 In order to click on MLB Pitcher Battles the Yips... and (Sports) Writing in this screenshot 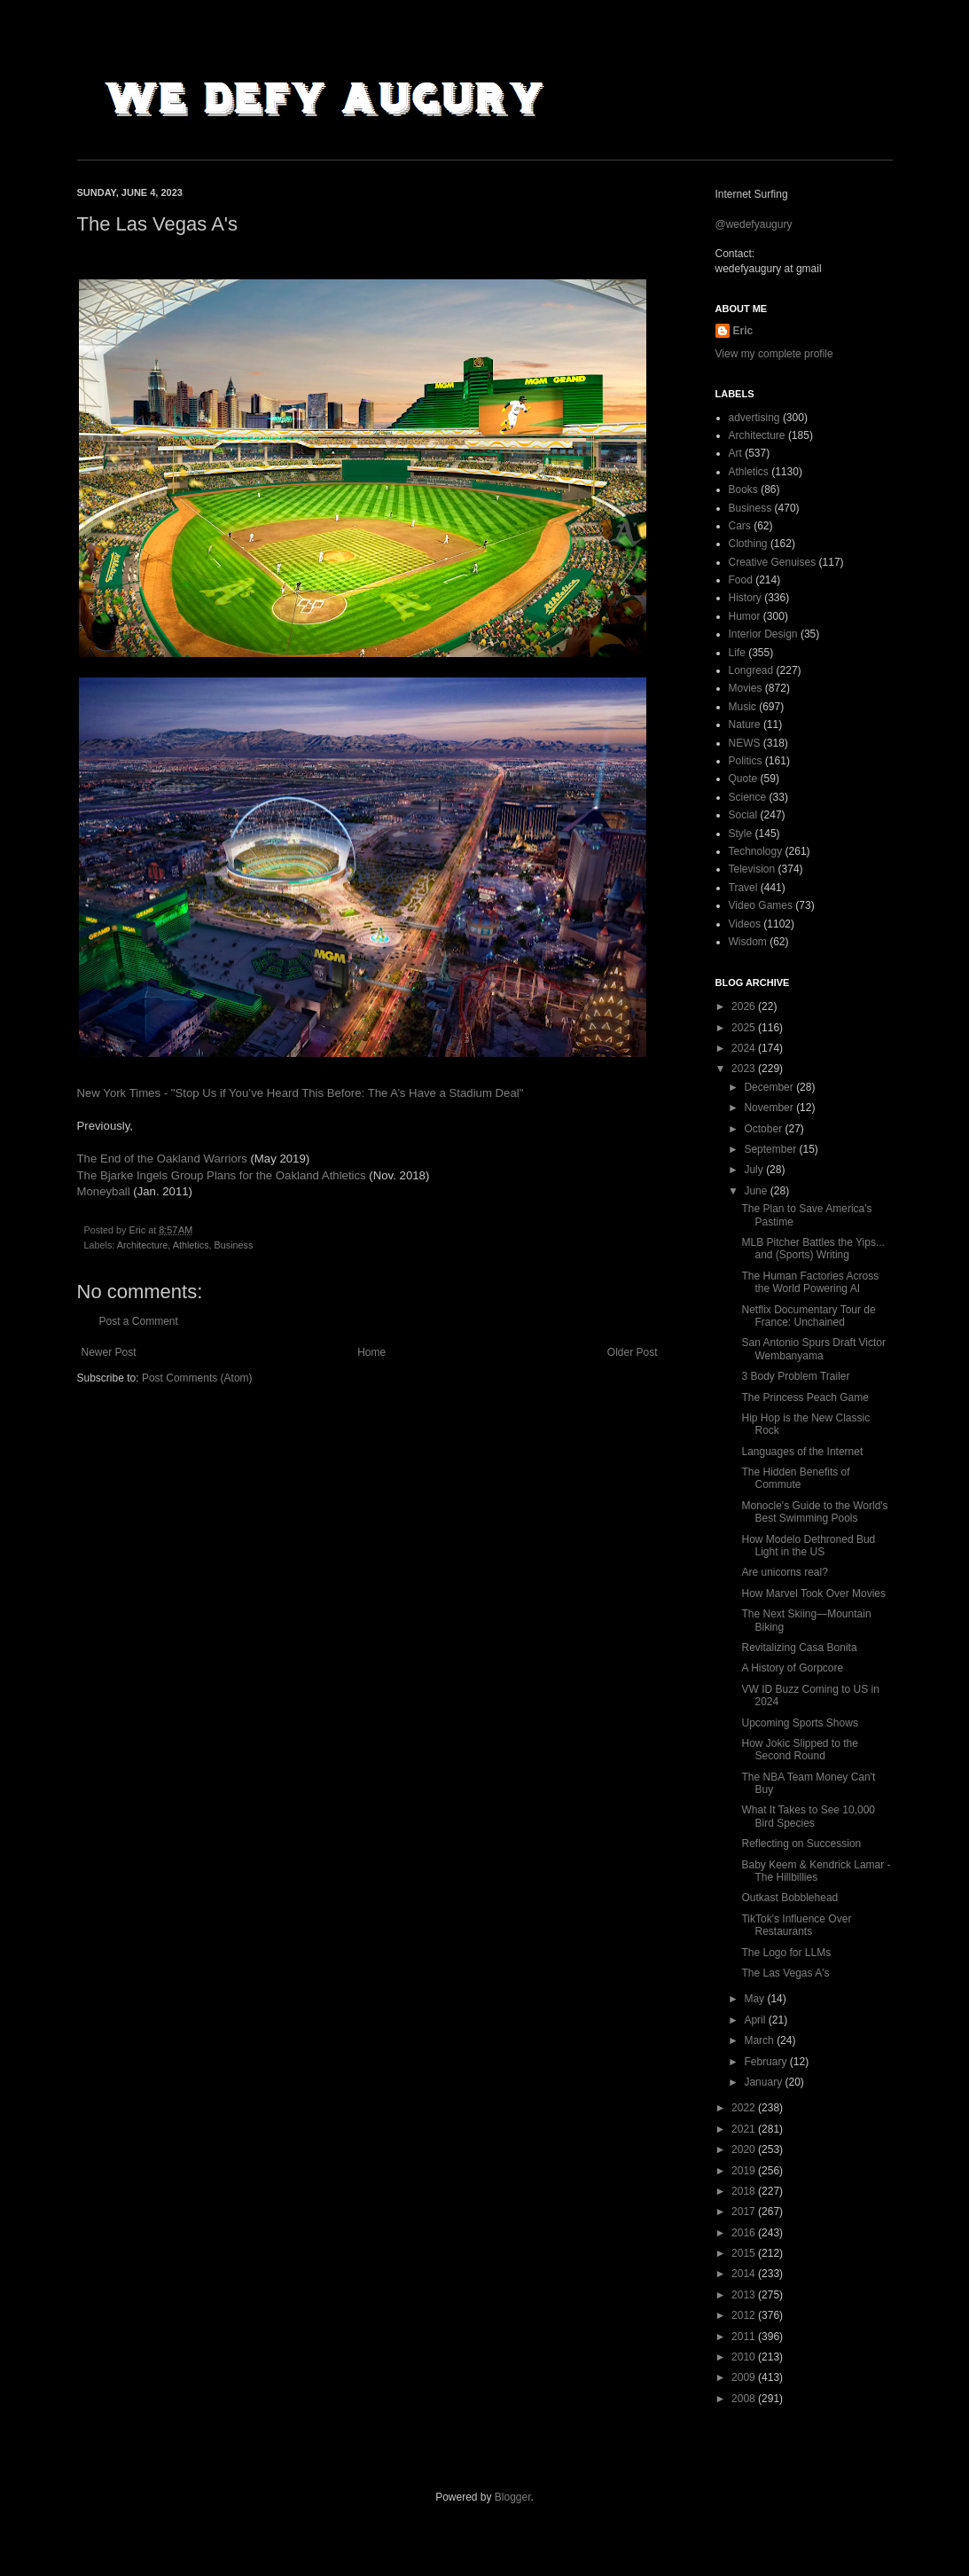, I will do `click(812, 1248)`.